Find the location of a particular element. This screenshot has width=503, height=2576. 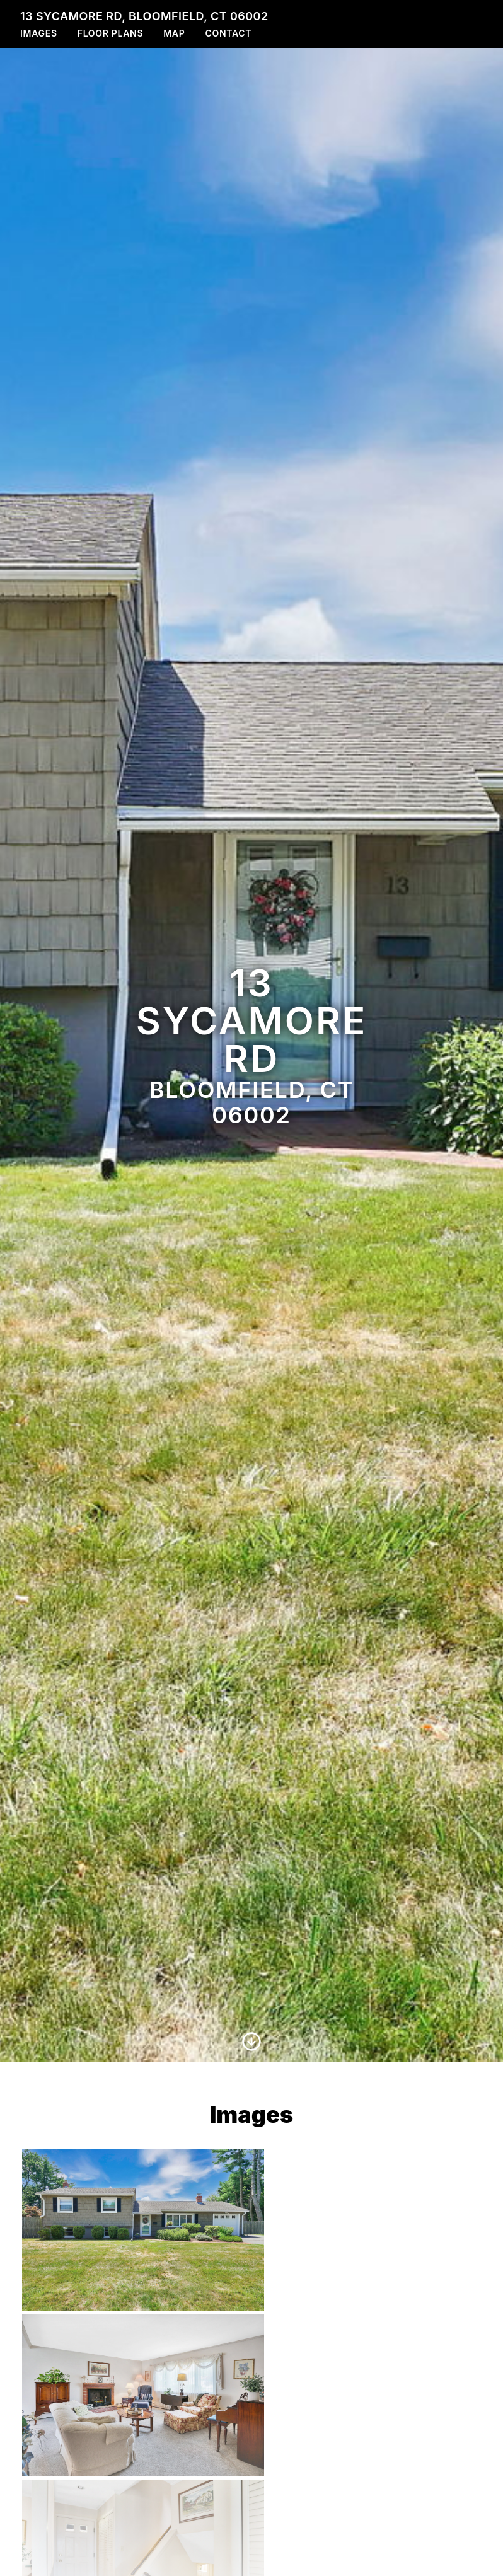

Images is located at coordinates (38, 33).